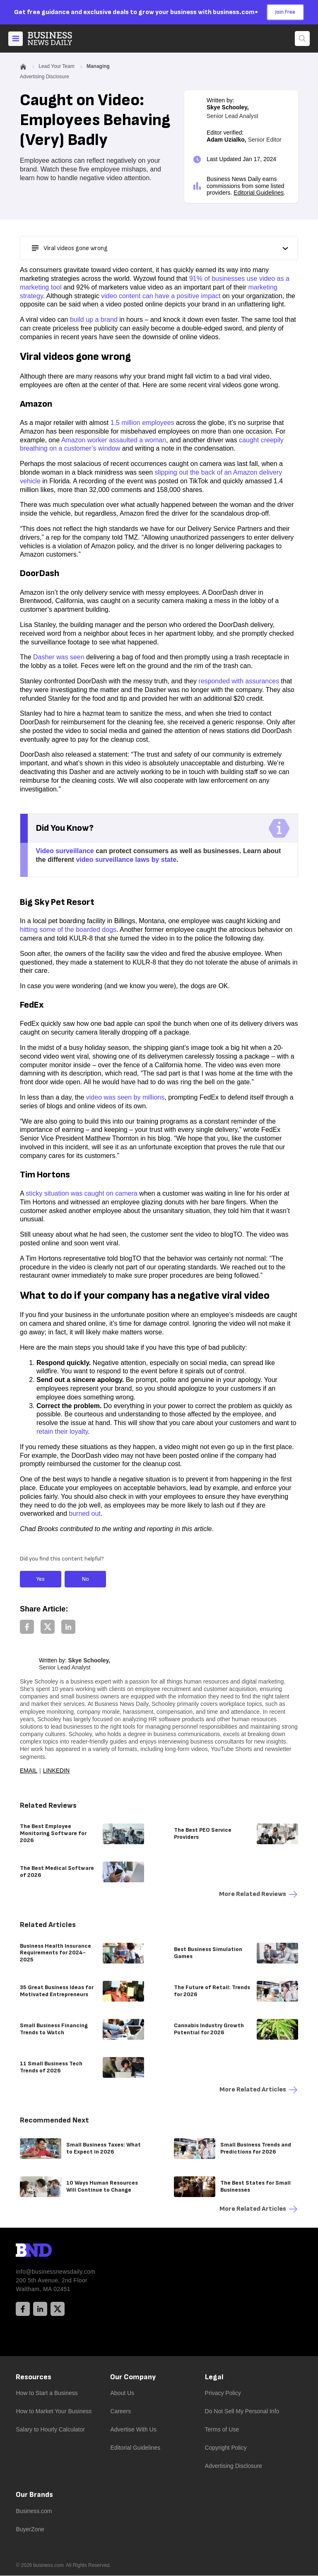 The width and height of the screenshot is (318, 2576). What do you see at coordinates (258, 1894) in the screenshot?
I see `More Related reviews` at bounding box center [258, 1894].